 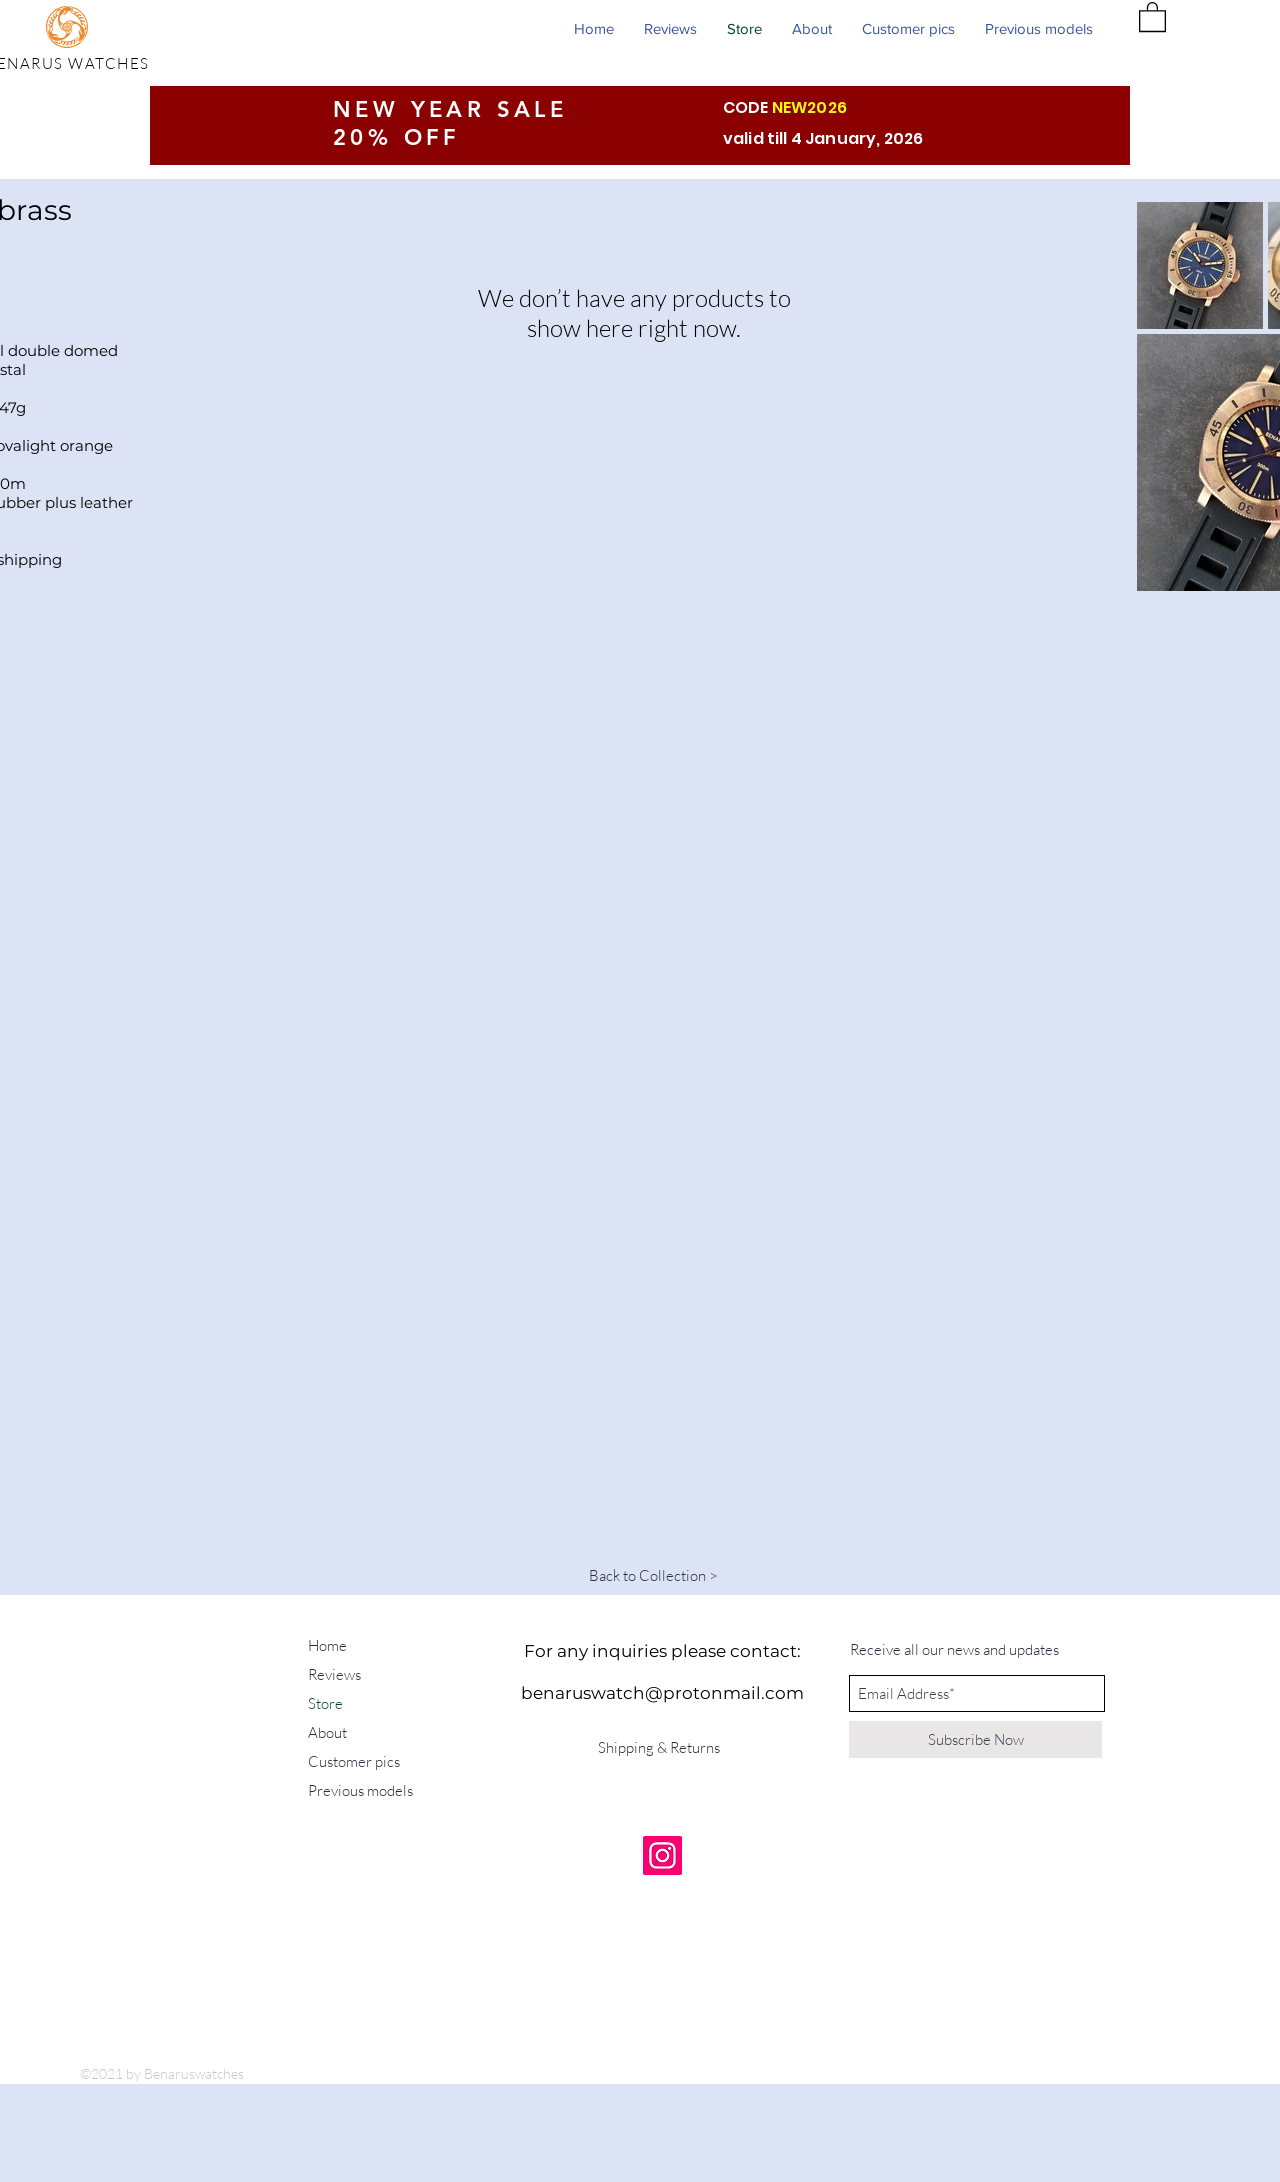 I want to click on Reviews, so click(x=334, y=1674).